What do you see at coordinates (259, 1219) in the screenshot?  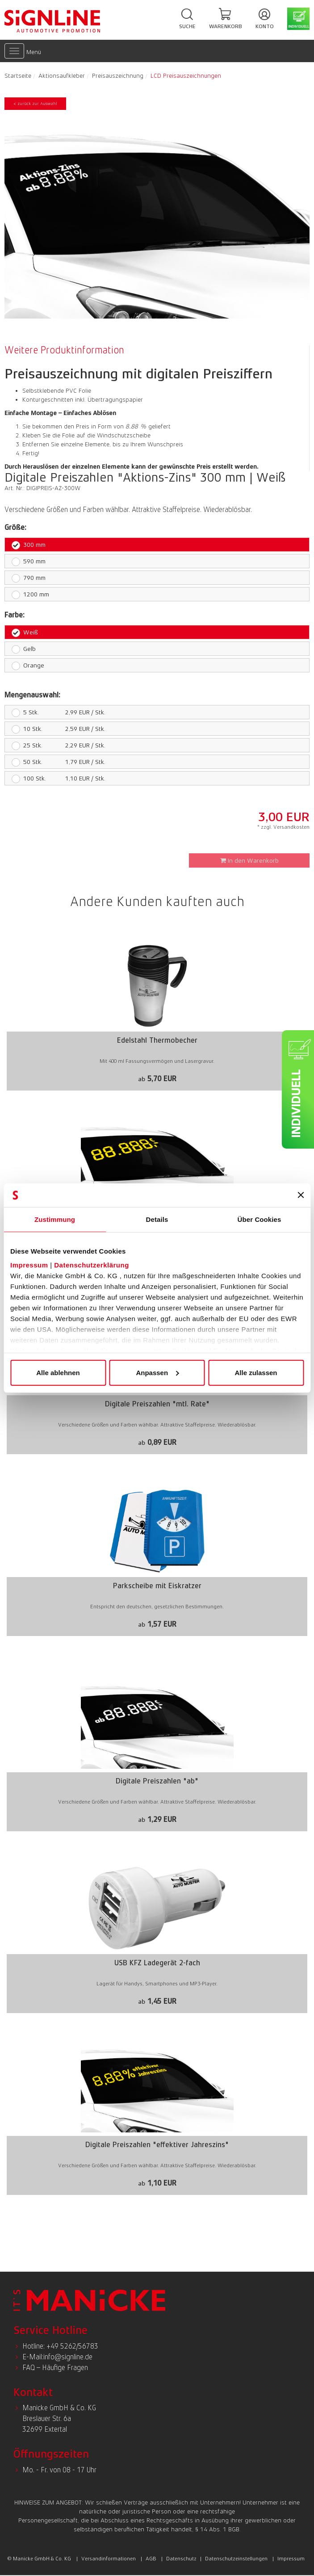 I see `Über Cookies [tab]` at bounding box center [259, 1219].